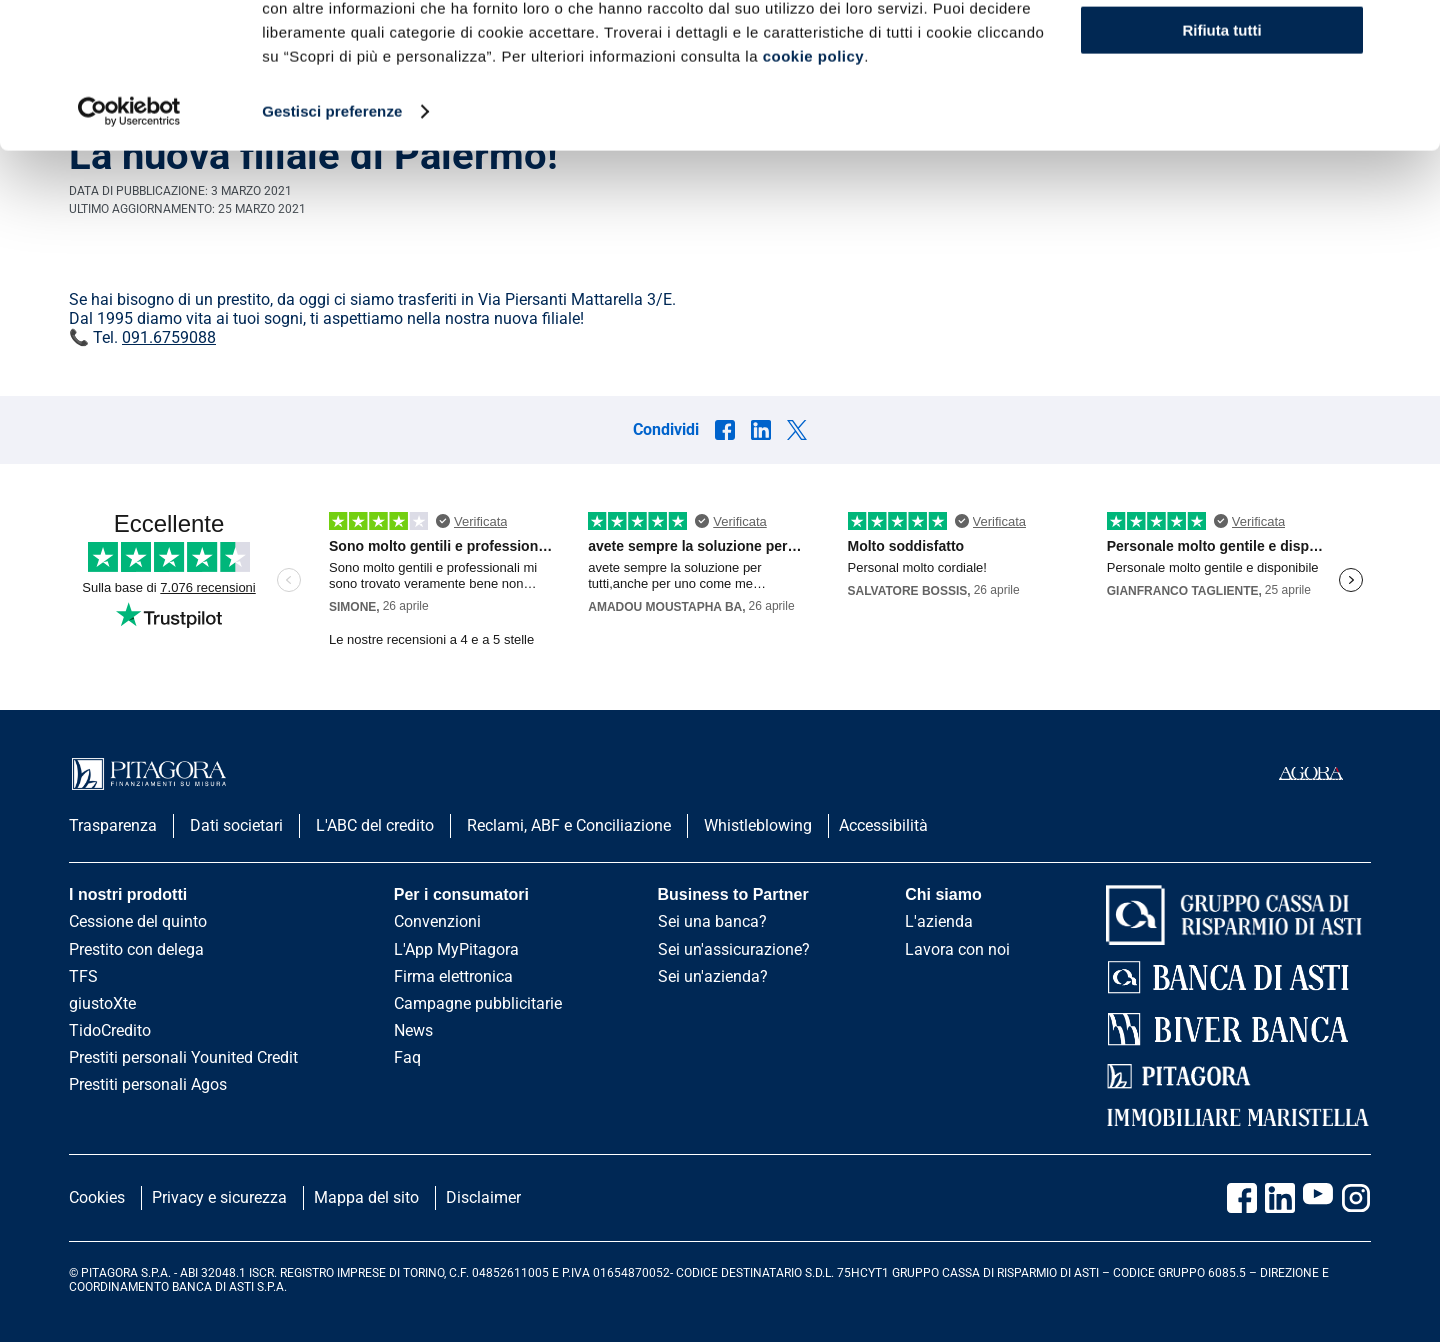  I want to click on L'App MyPitagora, so click(456, 949).